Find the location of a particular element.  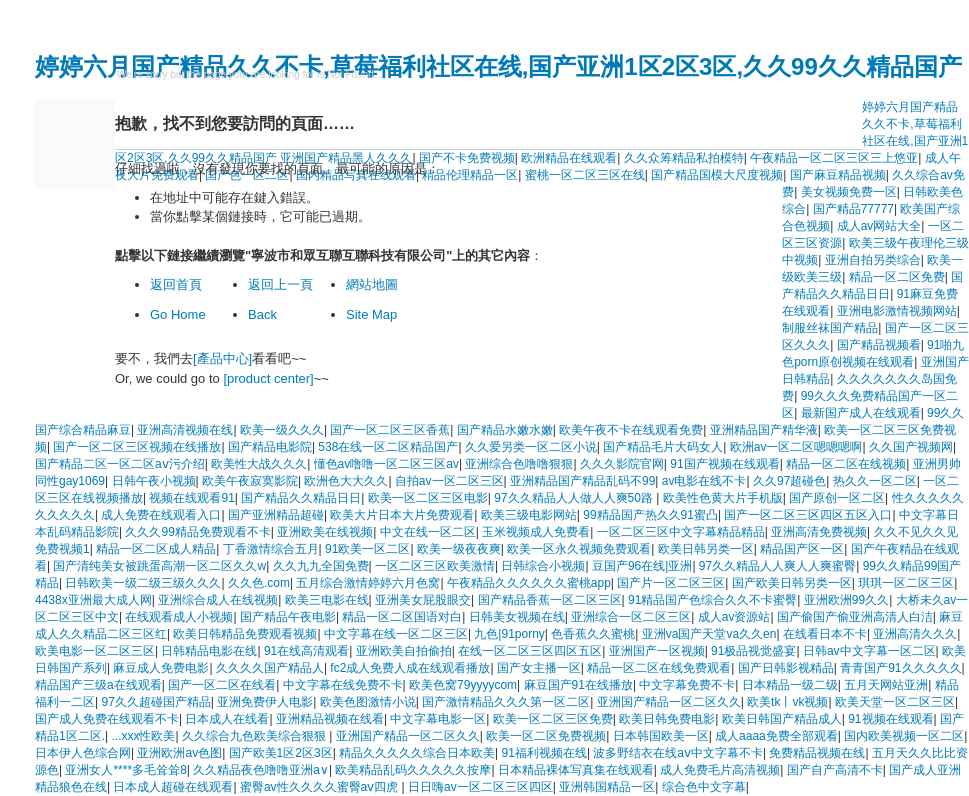

国产清纯美女被跳蛋高潮一区二区久久w is located at coordinates (159, 566).